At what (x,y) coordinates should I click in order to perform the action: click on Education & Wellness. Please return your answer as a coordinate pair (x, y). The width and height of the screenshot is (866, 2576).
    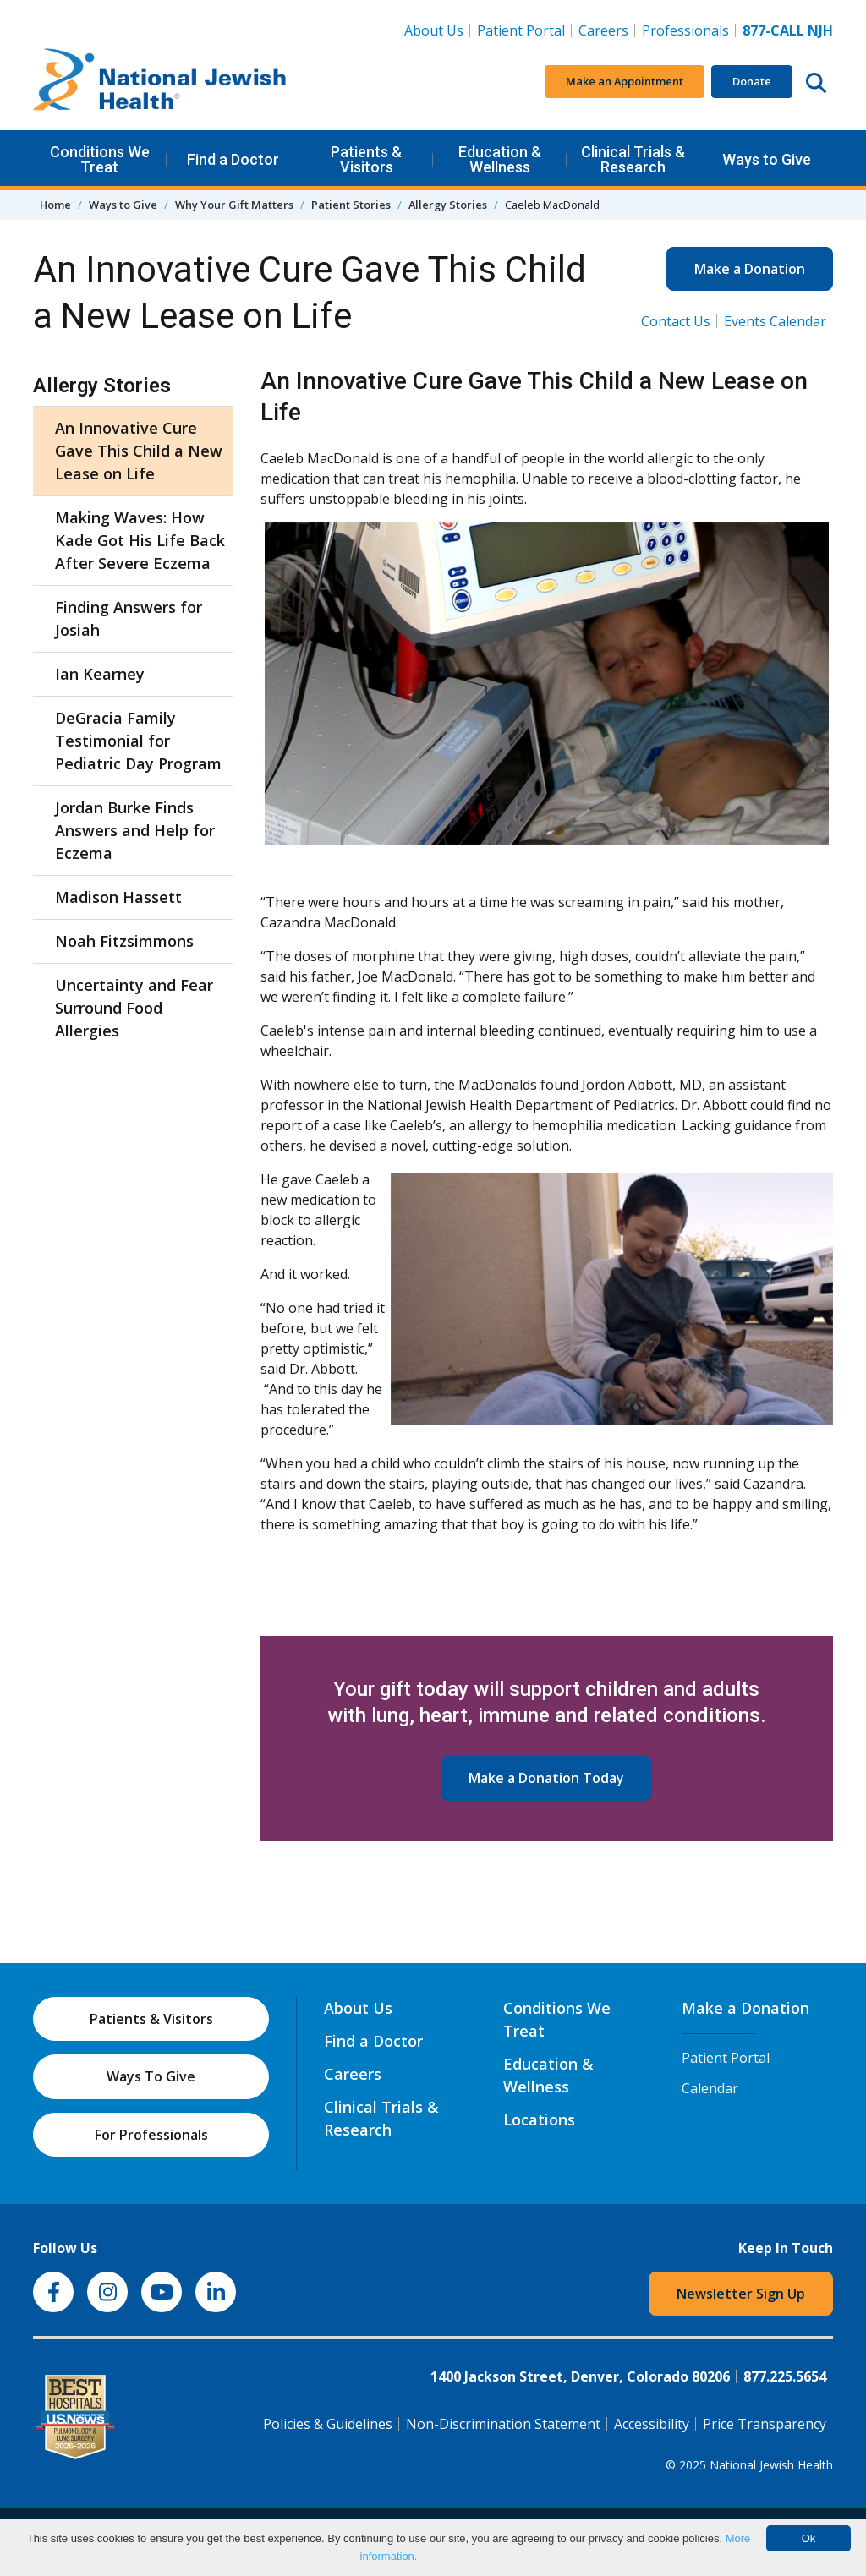
    Looking at the image, I should click on (499, 159).